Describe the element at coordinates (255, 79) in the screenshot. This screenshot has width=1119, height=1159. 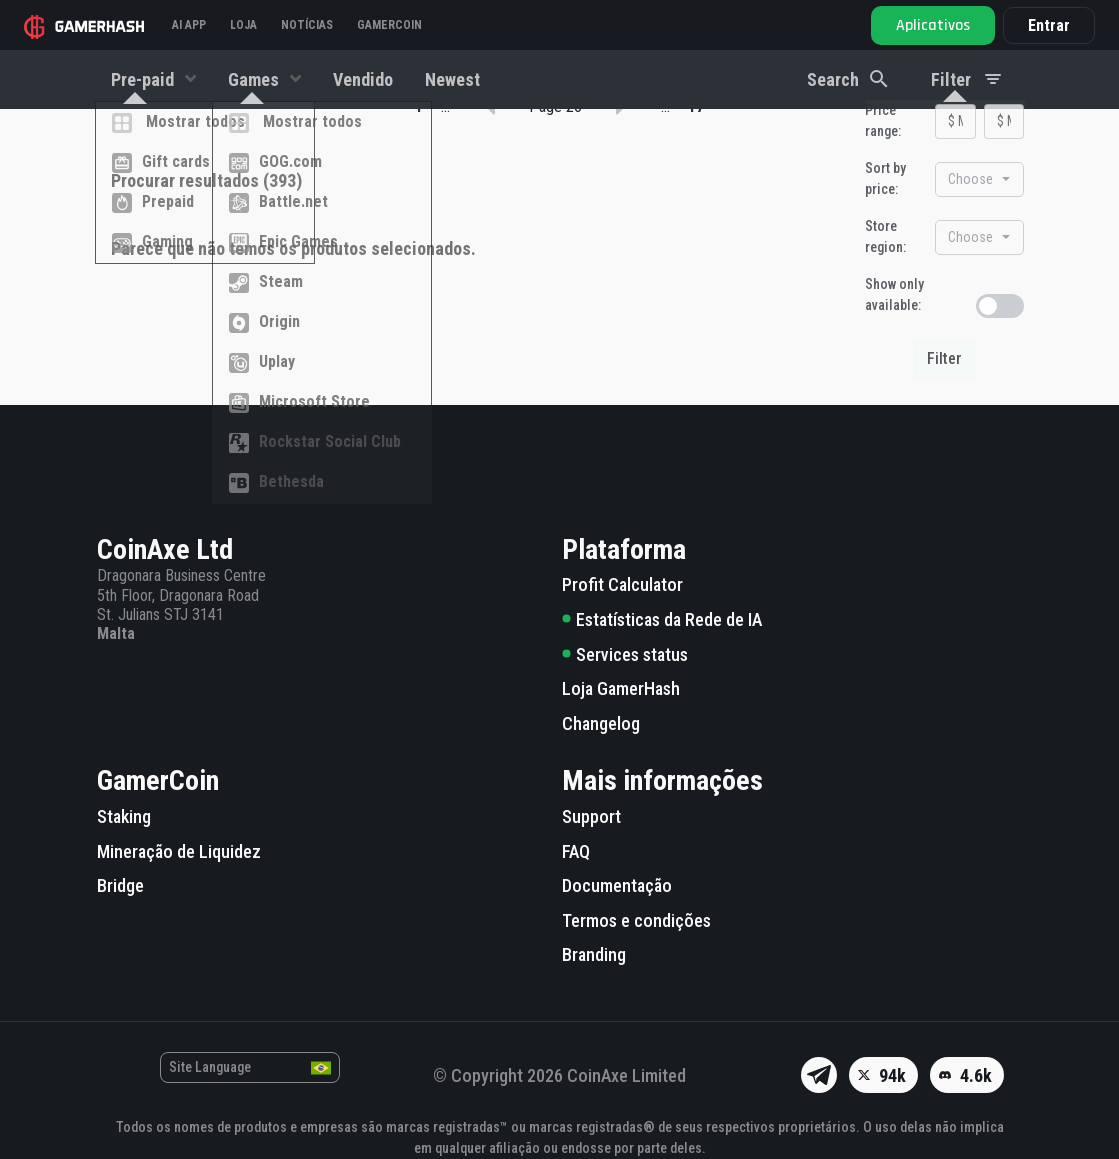
I see `Games` at that location.